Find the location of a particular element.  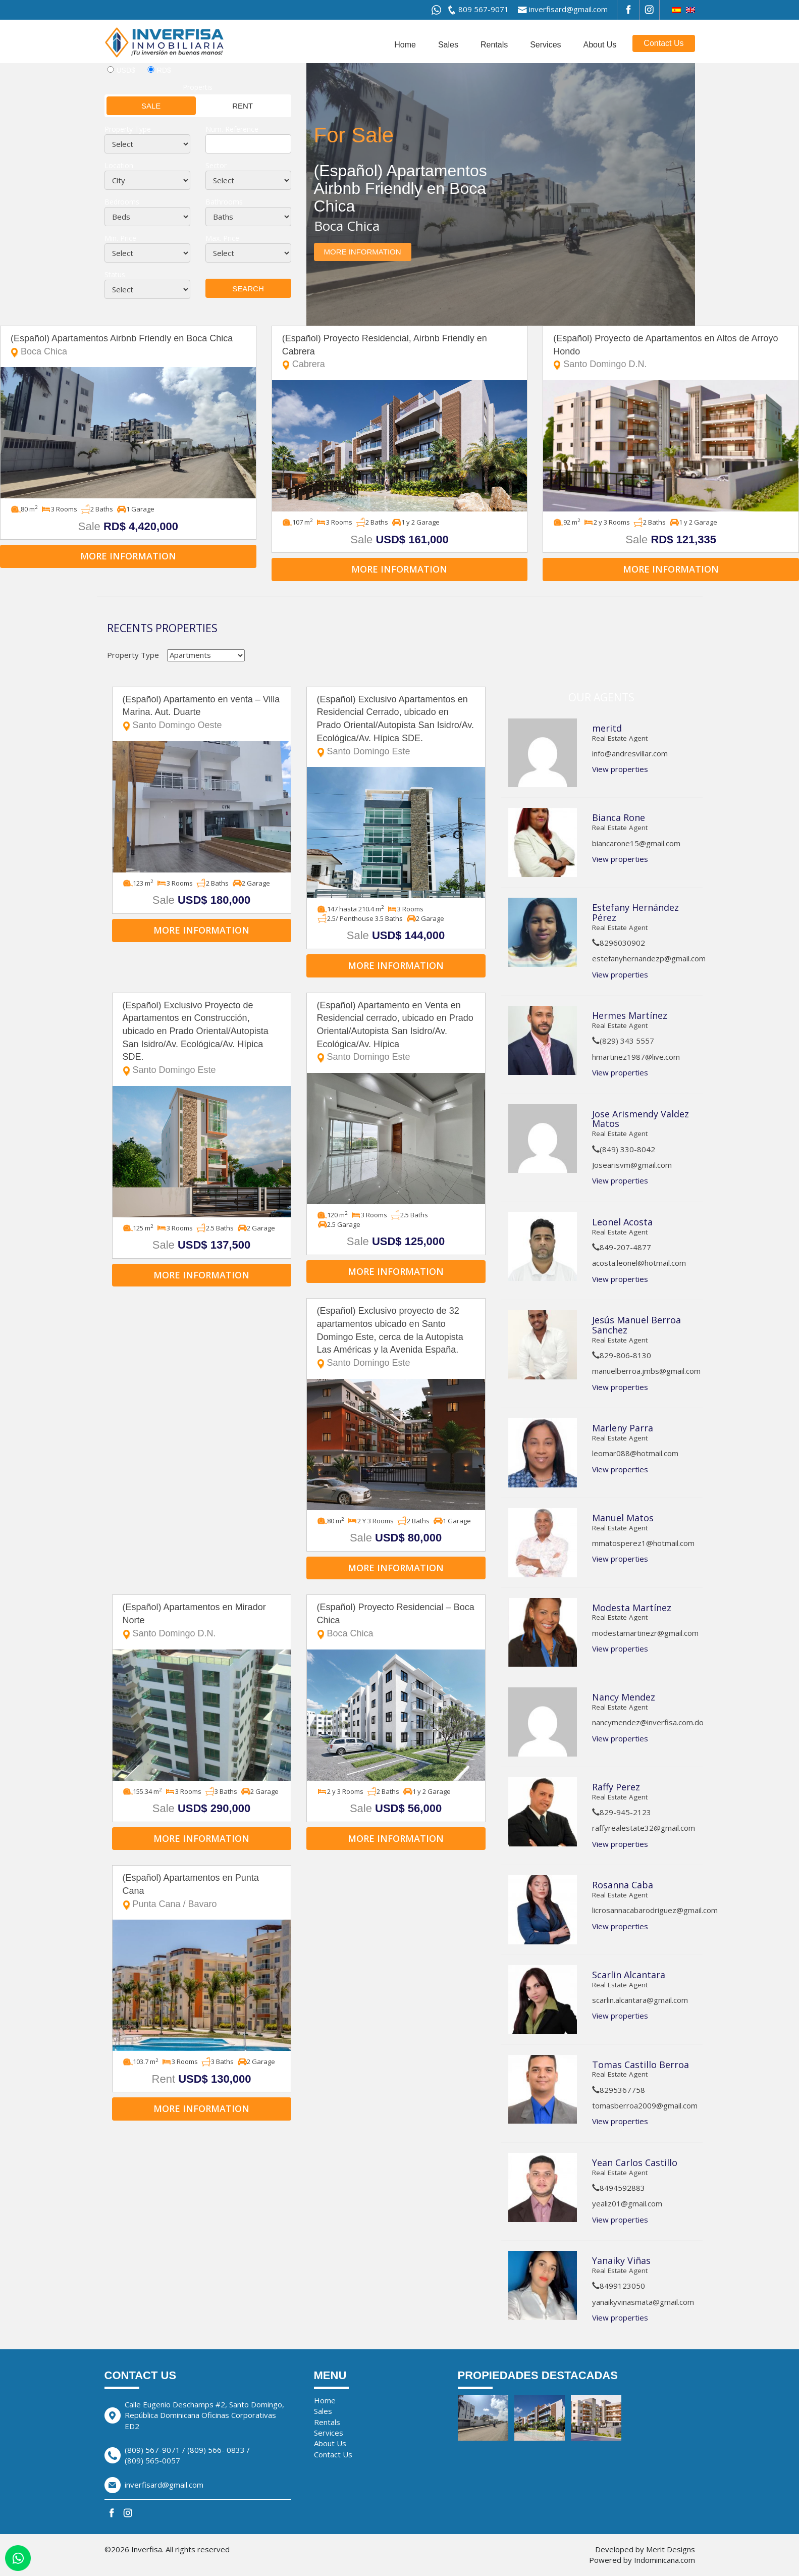

Contact Us is located at coordinates (663, 43).